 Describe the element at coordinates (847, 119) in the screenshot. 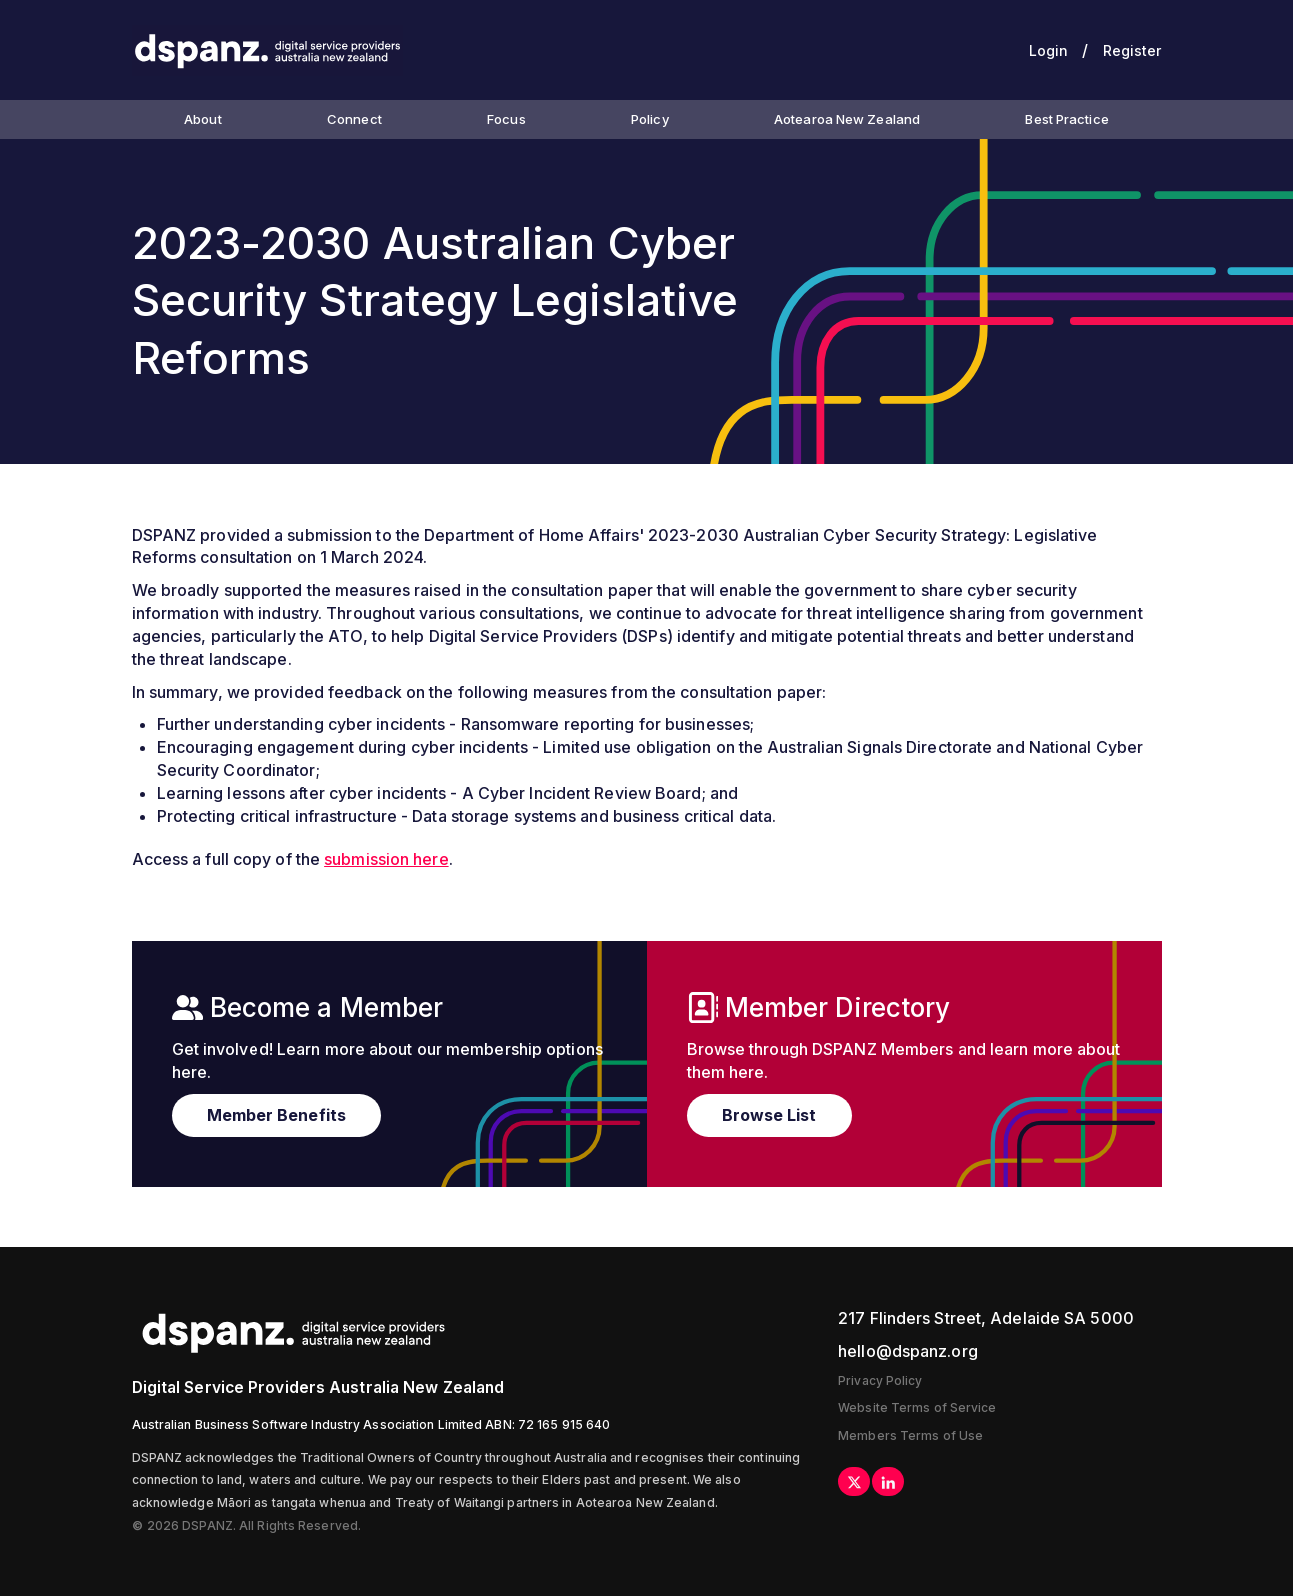

I see `Aotearoa New Zealand` at that location.